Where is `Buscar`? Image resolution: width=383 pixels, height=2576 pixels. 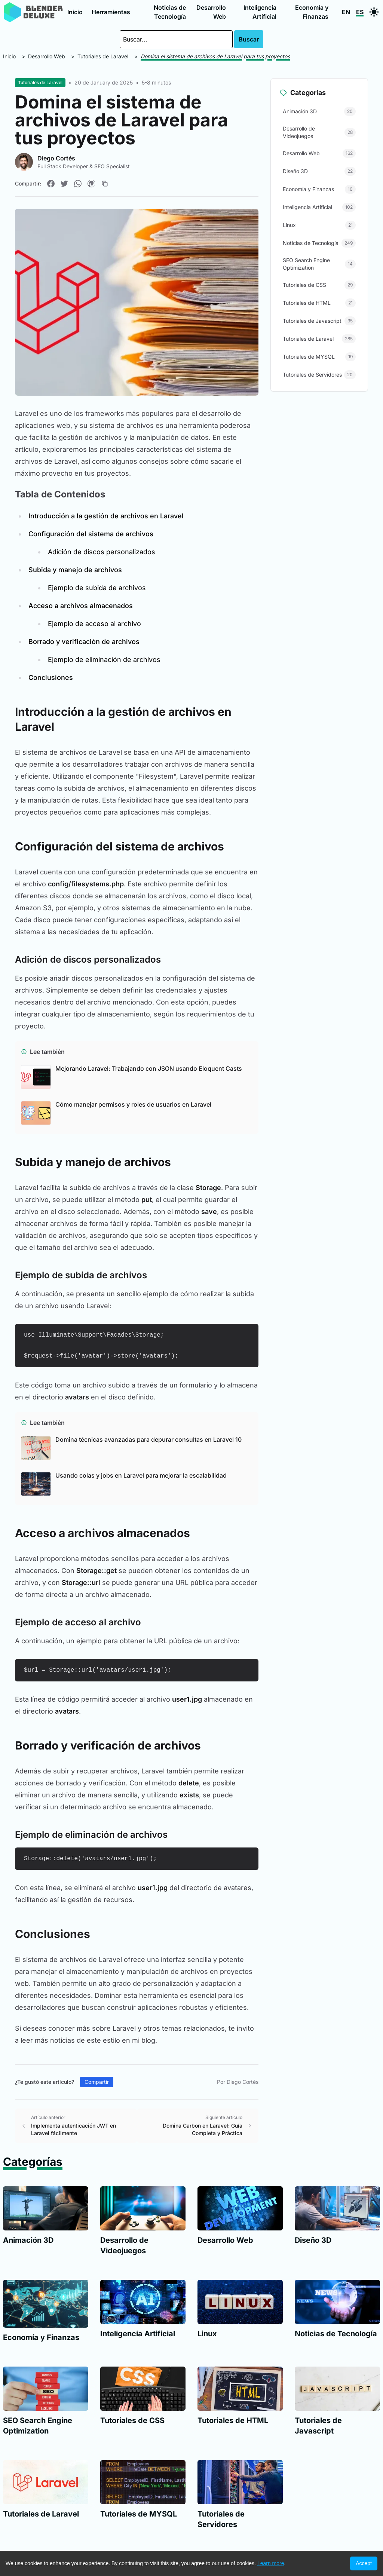
Buscar is located at coordinates (249, 39).